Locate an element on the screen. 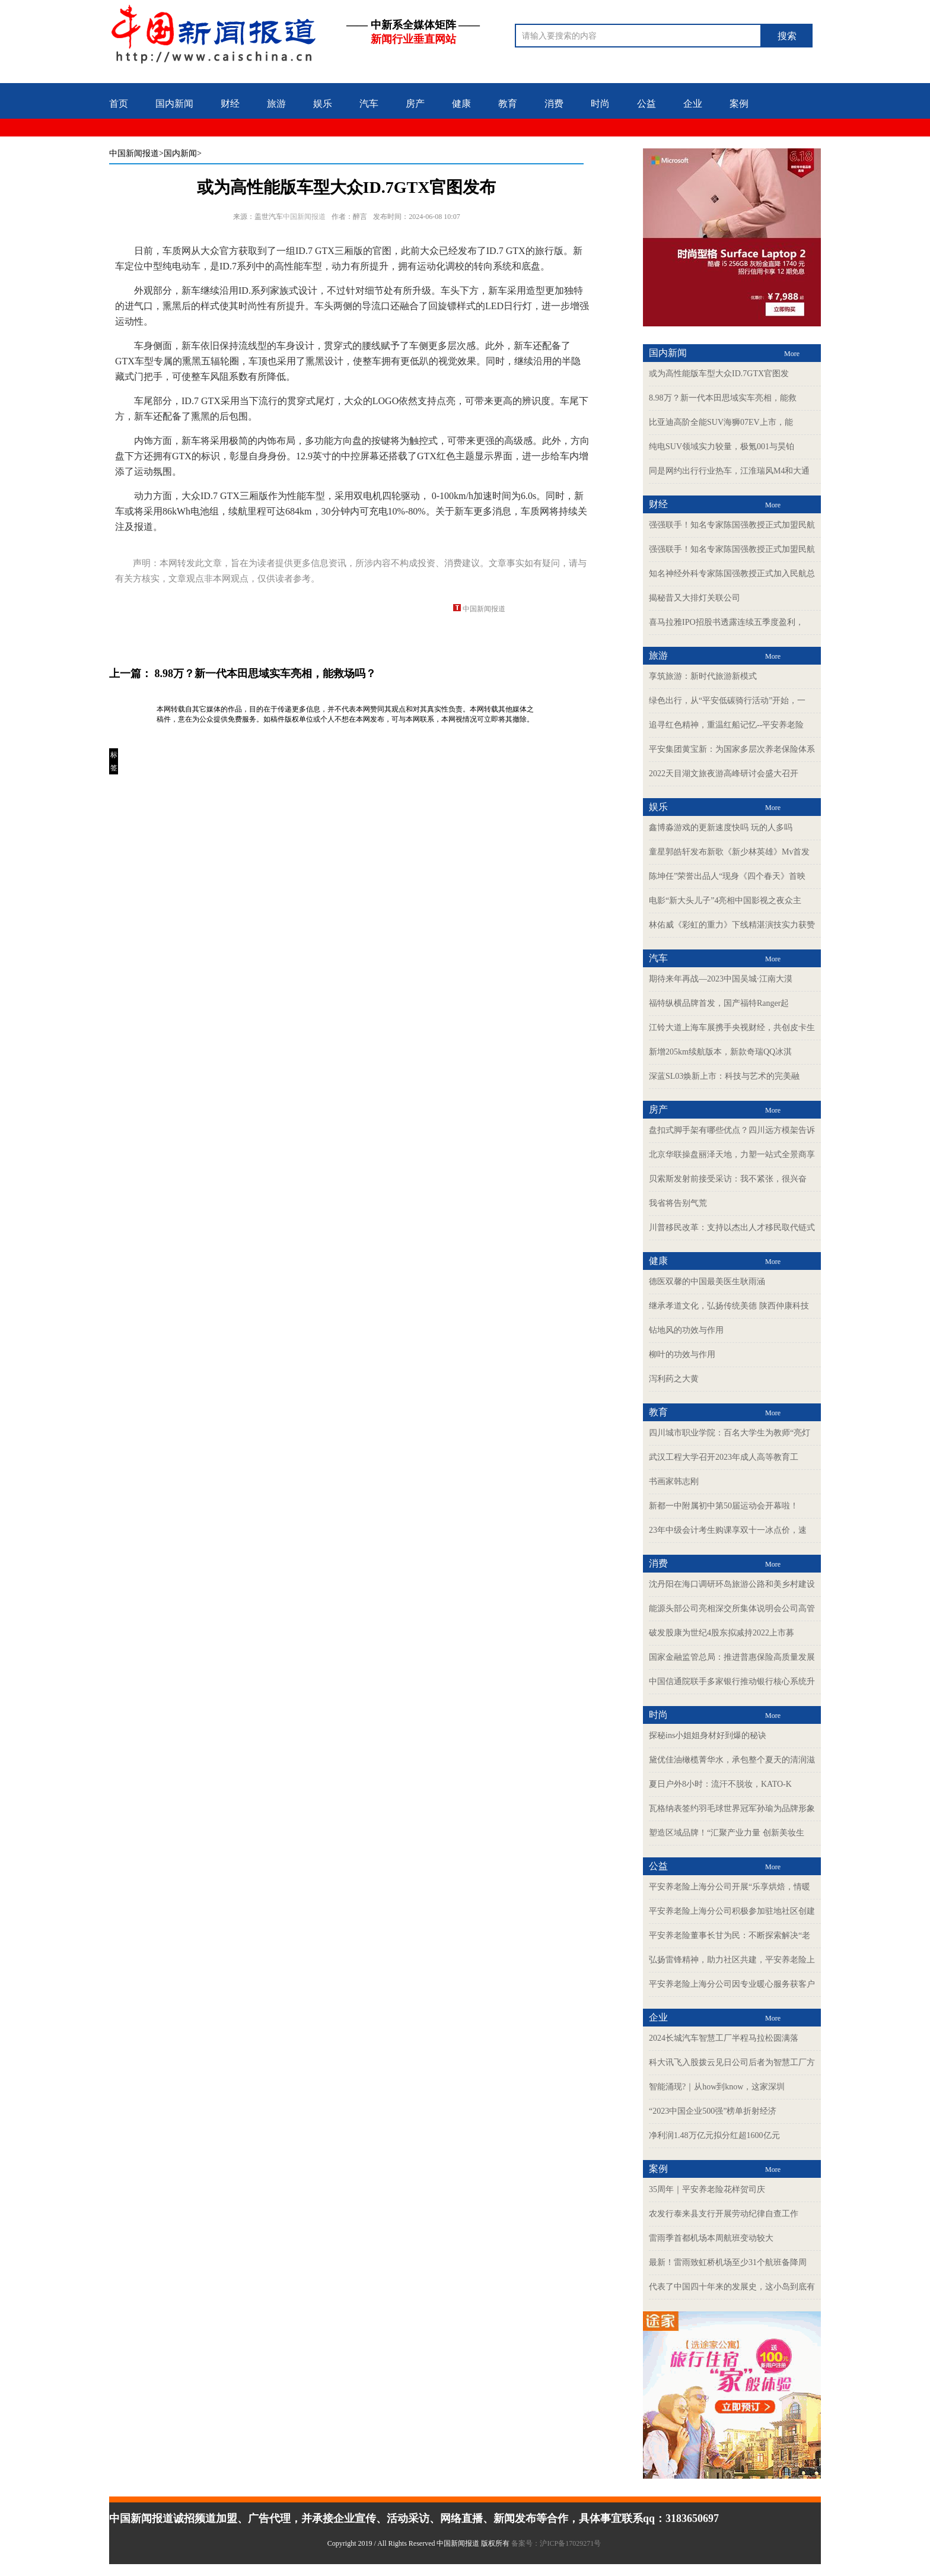 This screenshot has width=930, height=2576. 比亚迪高阶全能SUV海狮07EV上市，能 is located at coordinates (721, 422).